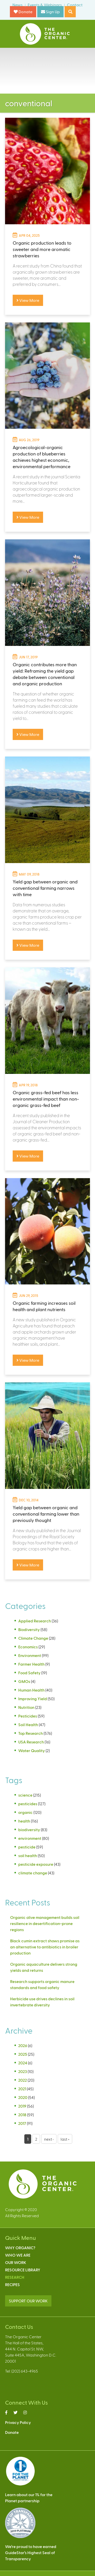 The image size is (95, 2576). What do you see at coordinates (29, 1838) in the screenshot?
I see `environment` at bounding box center [29, 1838].